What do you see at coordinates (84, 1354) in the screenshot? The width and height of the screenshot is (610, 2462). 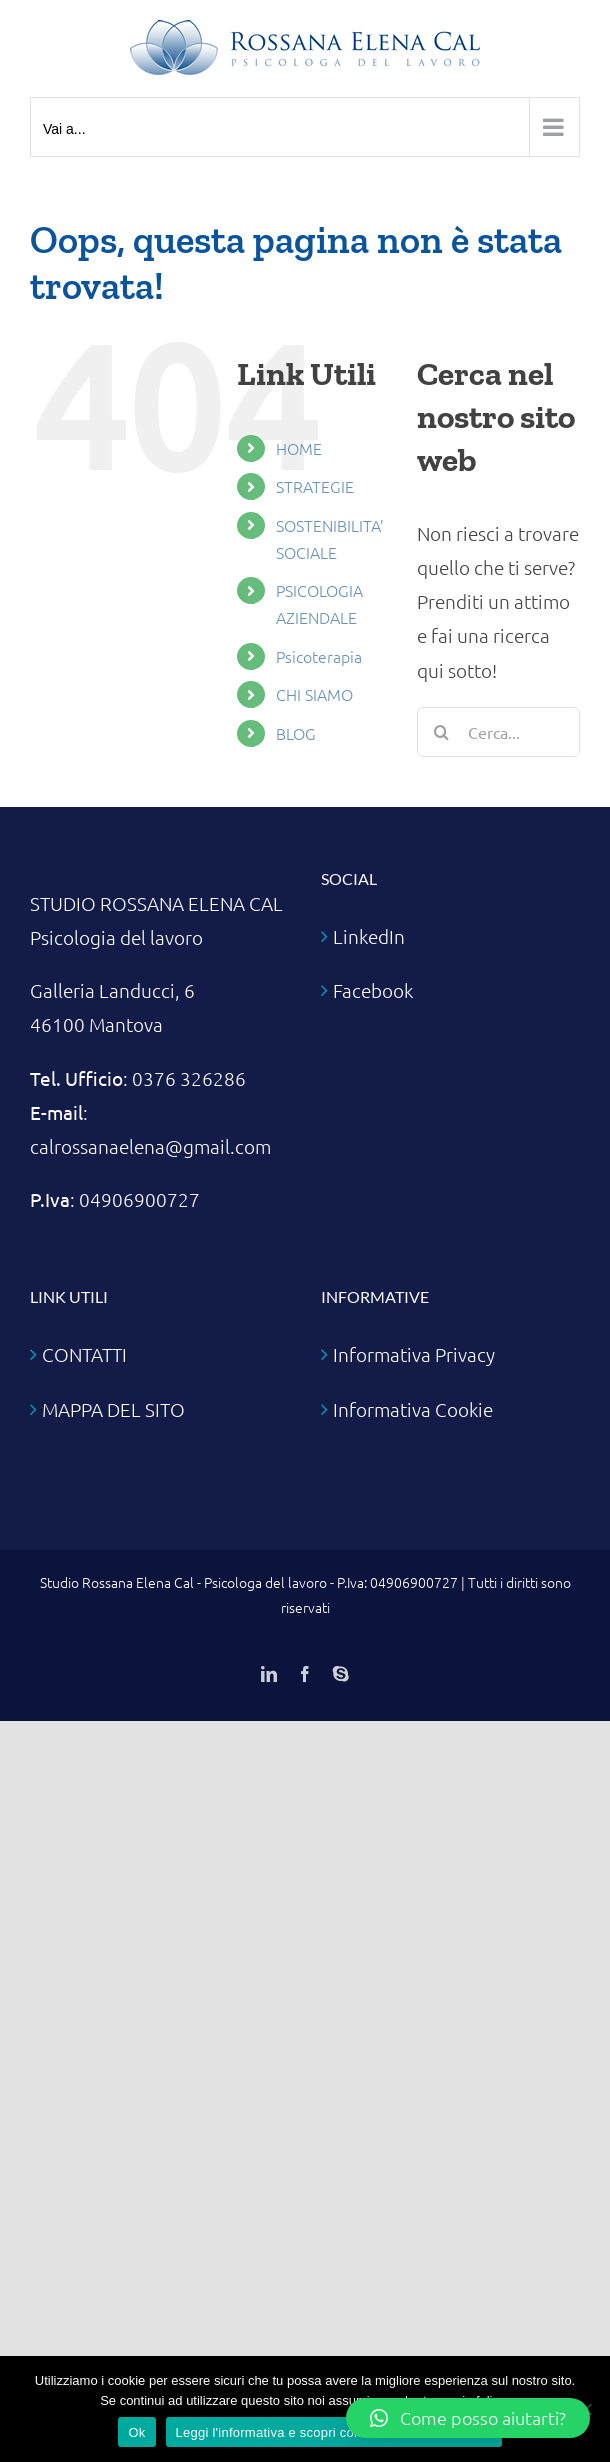 I see `CONTATTI` at bounding box center [84, 1354].